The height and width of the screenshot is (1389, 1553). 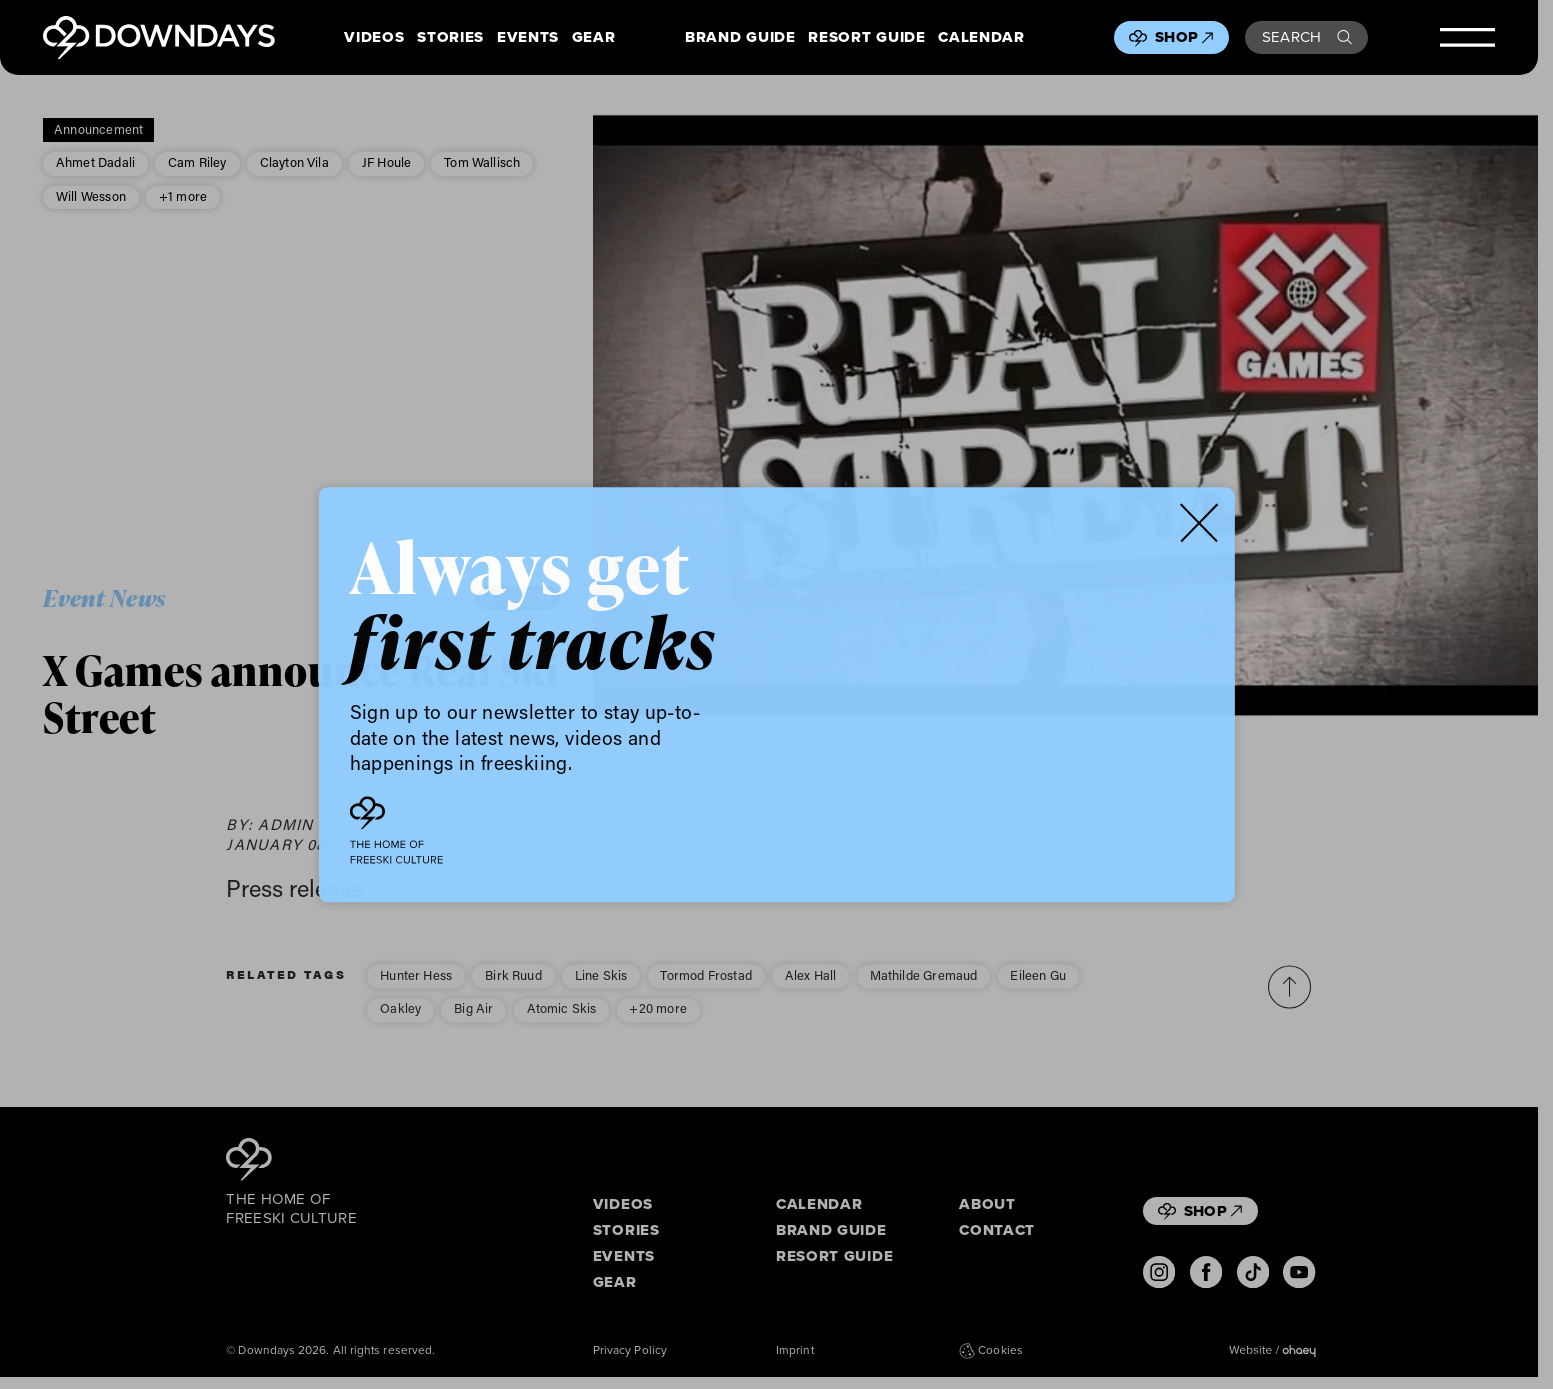 I want to click on Calendar, so click(x=981, y=38).